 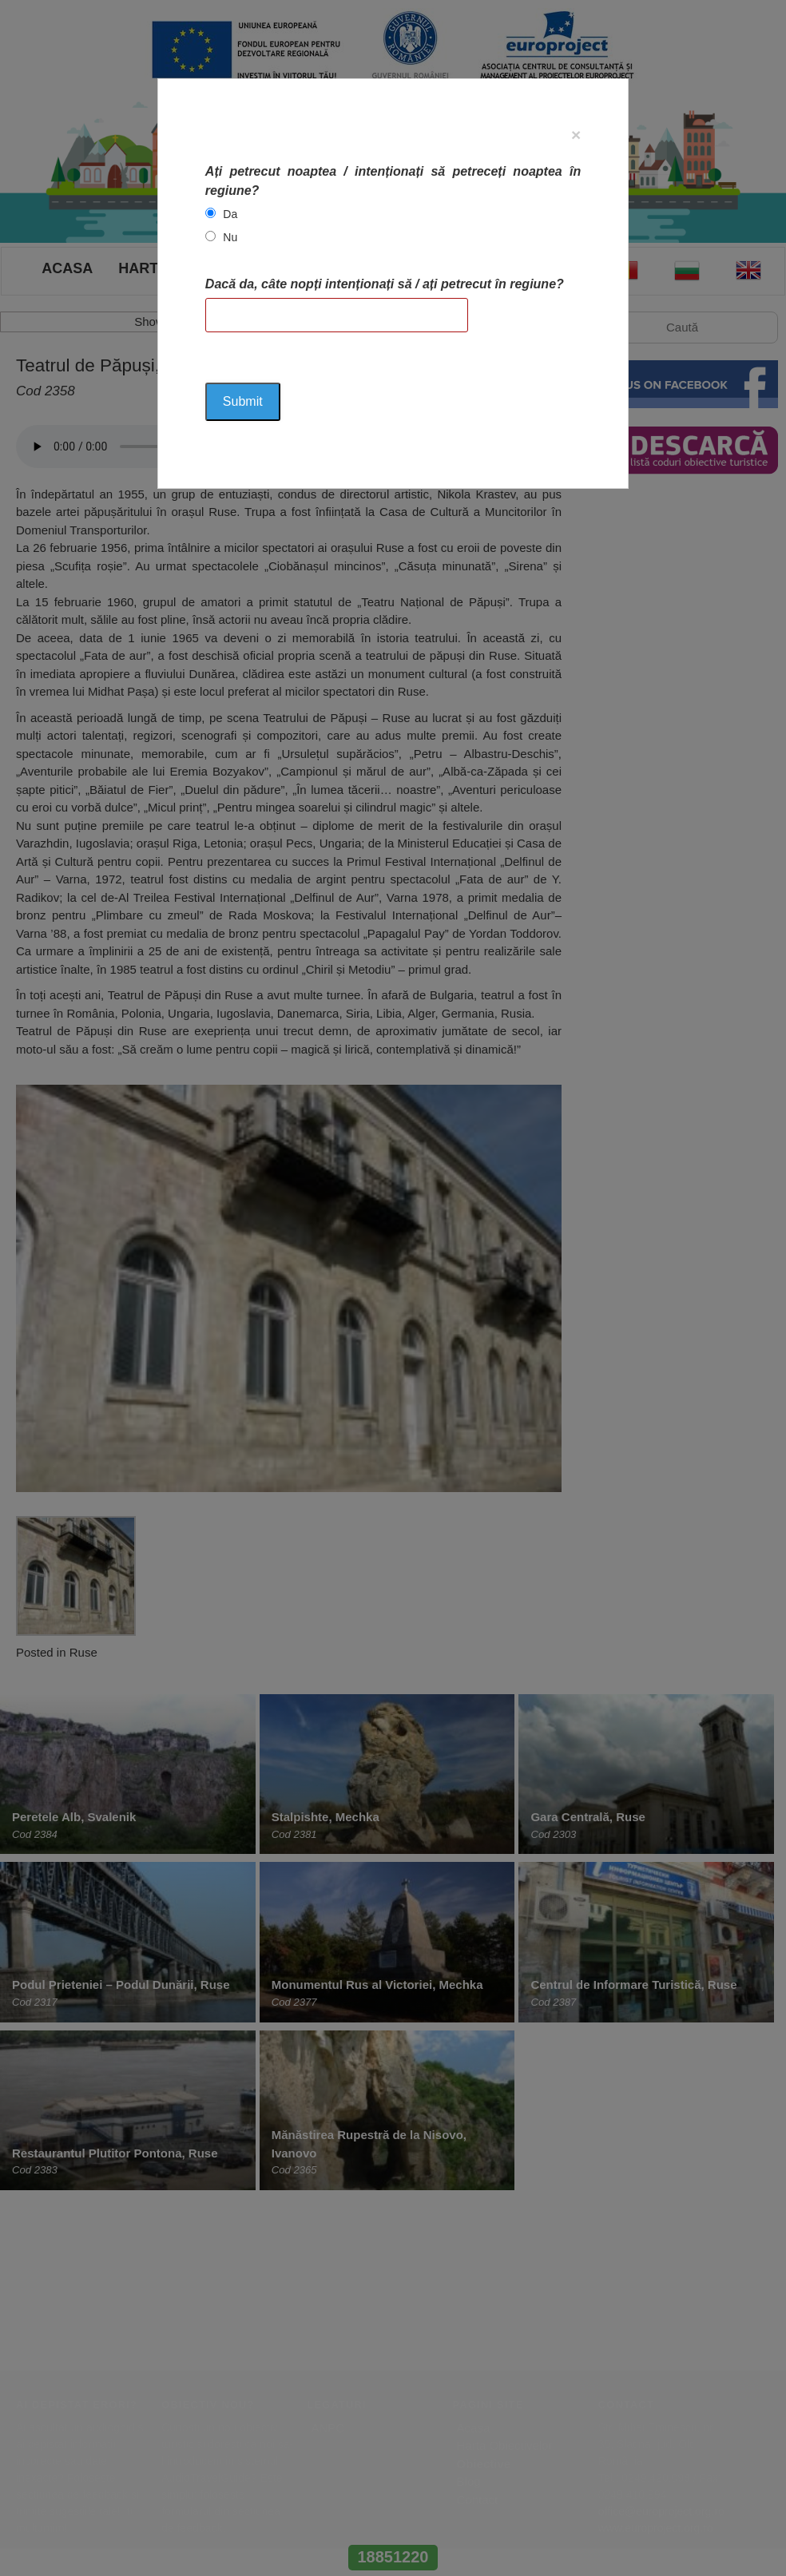 I want to click on Da, so click(x=230, y=214).